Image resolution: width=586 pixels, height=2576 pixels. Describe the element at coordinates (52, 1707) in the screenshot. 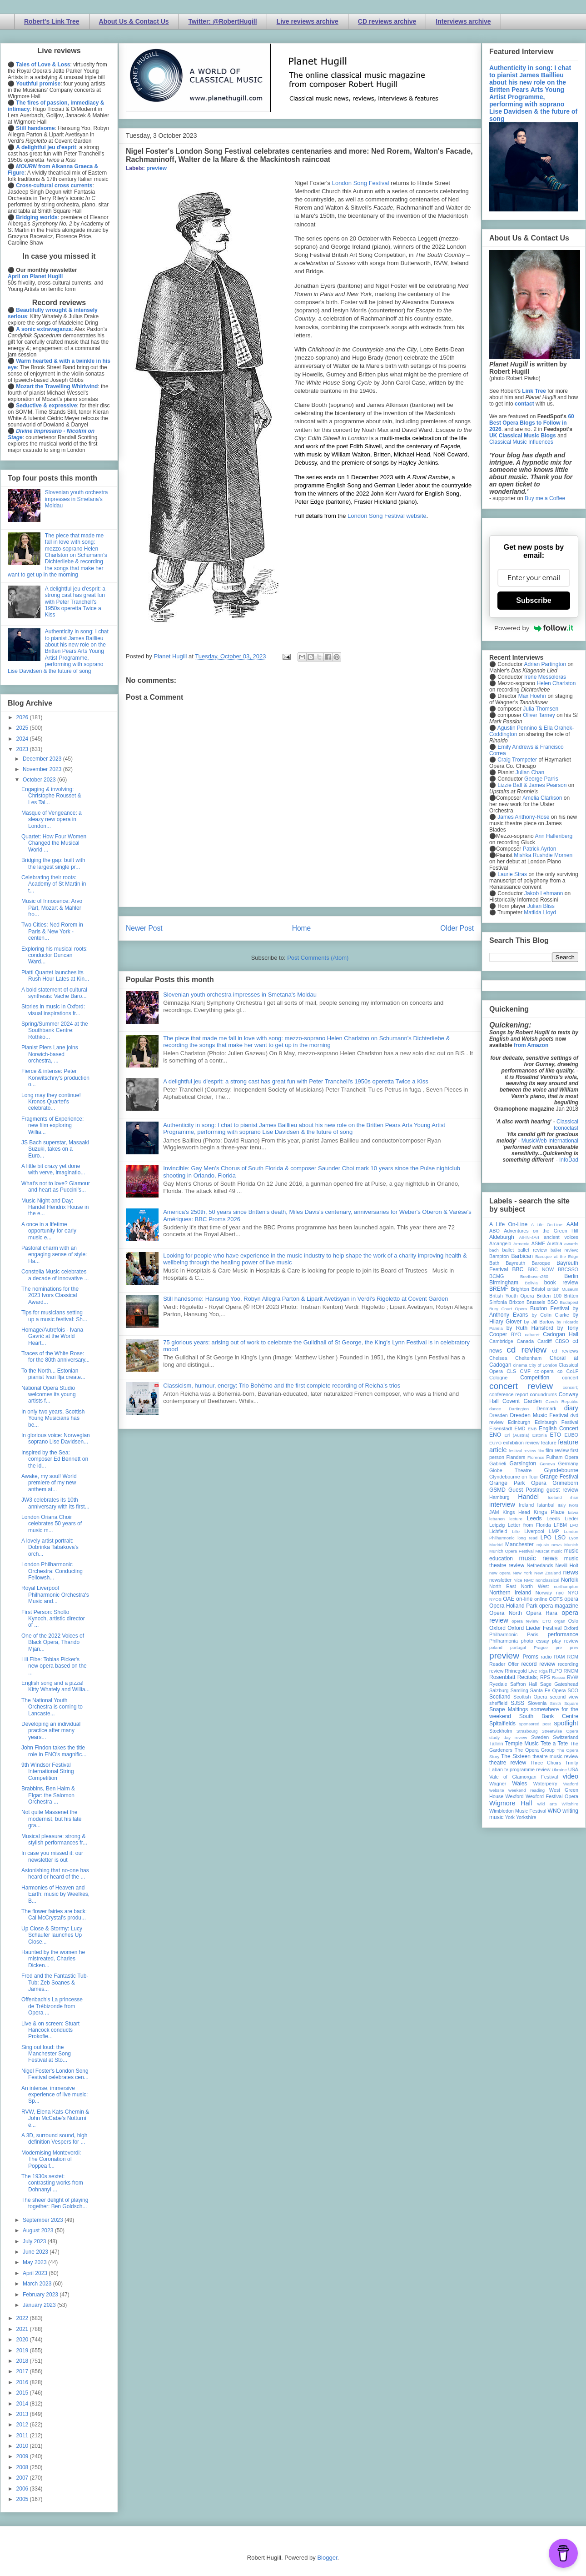

I see `The National Youth Orchestra is coming to Lancaste...` at that location.